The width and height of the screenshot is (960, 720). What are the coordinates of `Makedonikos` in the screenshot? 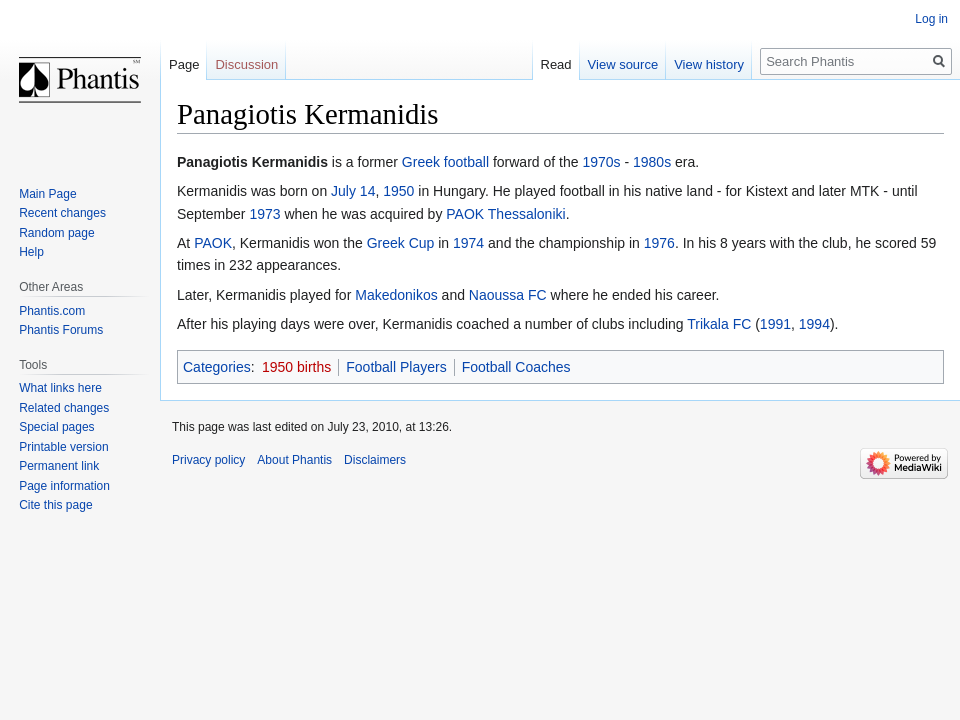 It's located at (396, 295).